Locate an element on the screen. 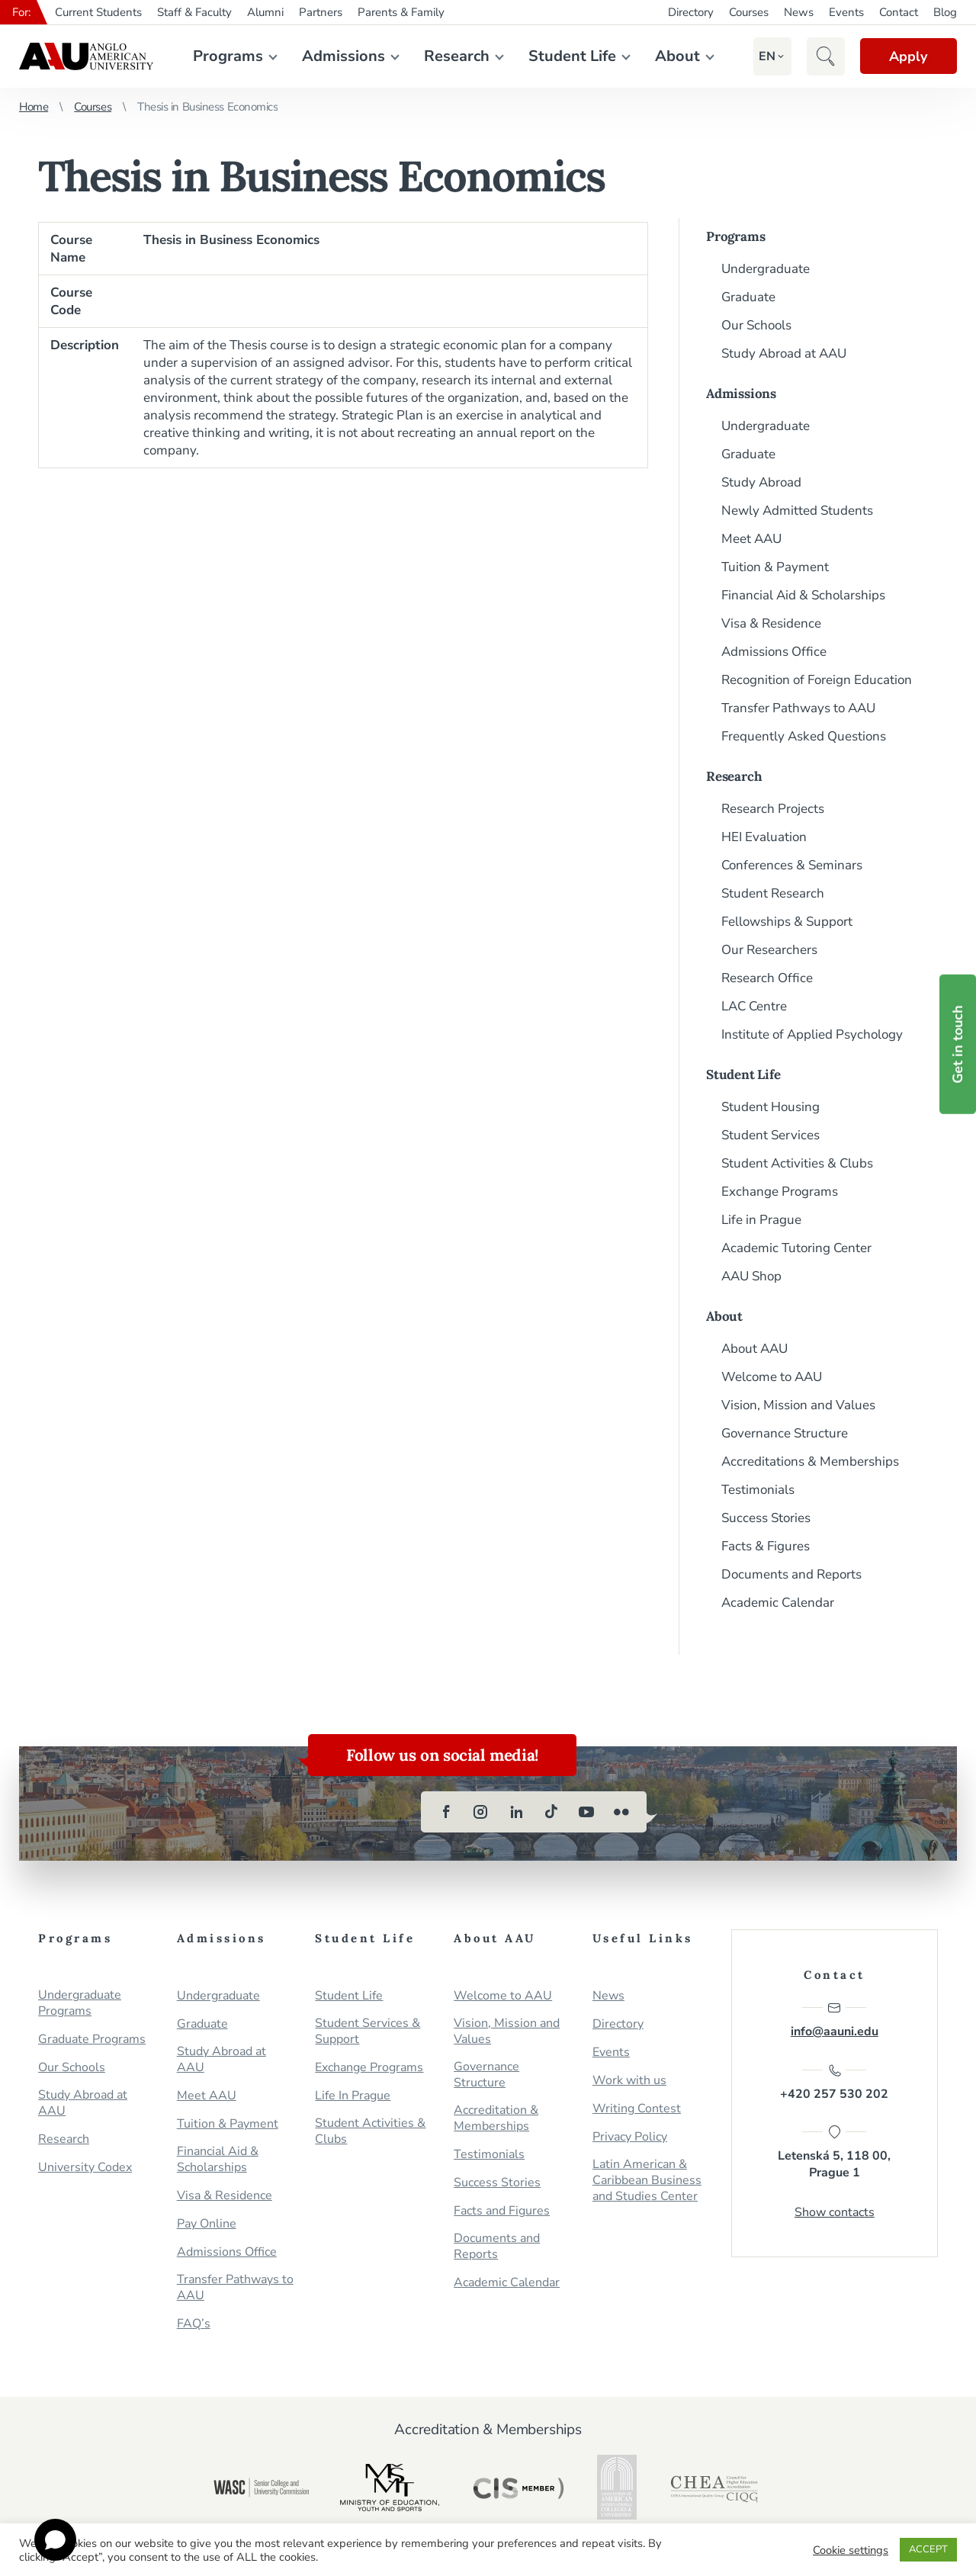 The height and width of the screenshot is (2576, 976). +420 257 530 202 is located at coordinates (834, 2082).